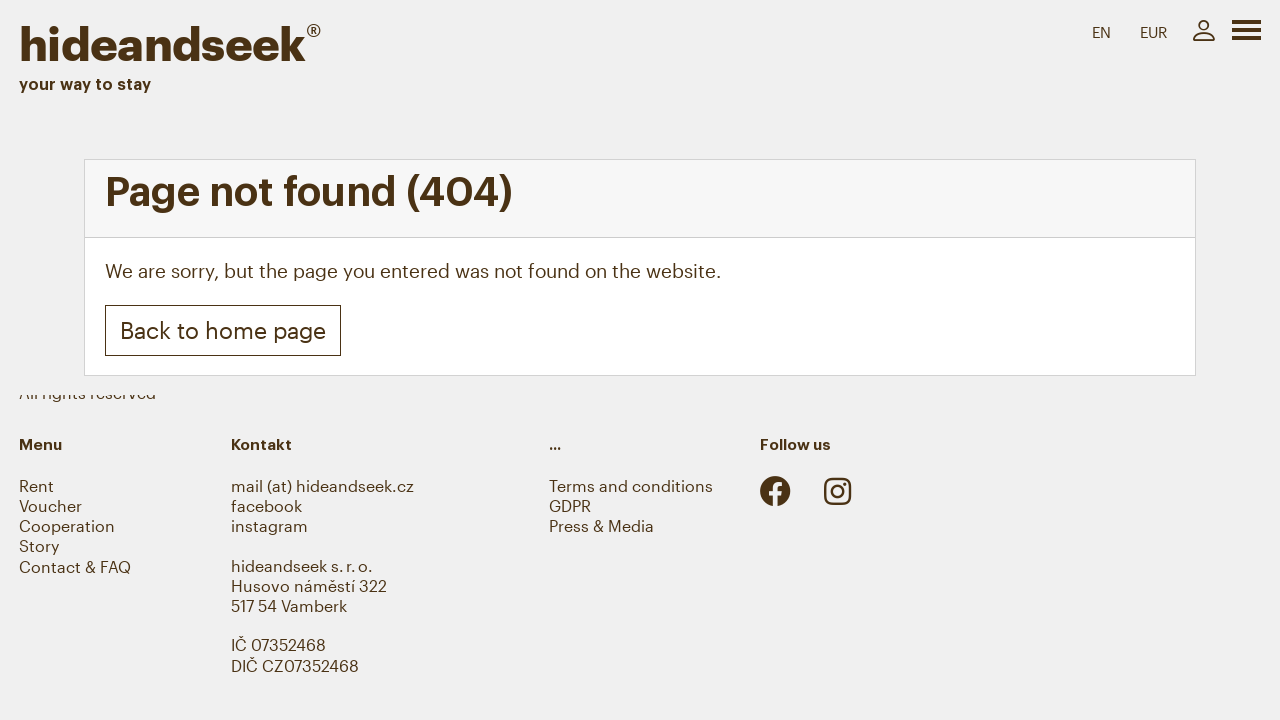 This screenshot has height=720, width=1280. What do you see at coordinates (322, 486) in the screenshot?
I see `mail (at) hideandseek.cz` at bounding box center [322, 486].